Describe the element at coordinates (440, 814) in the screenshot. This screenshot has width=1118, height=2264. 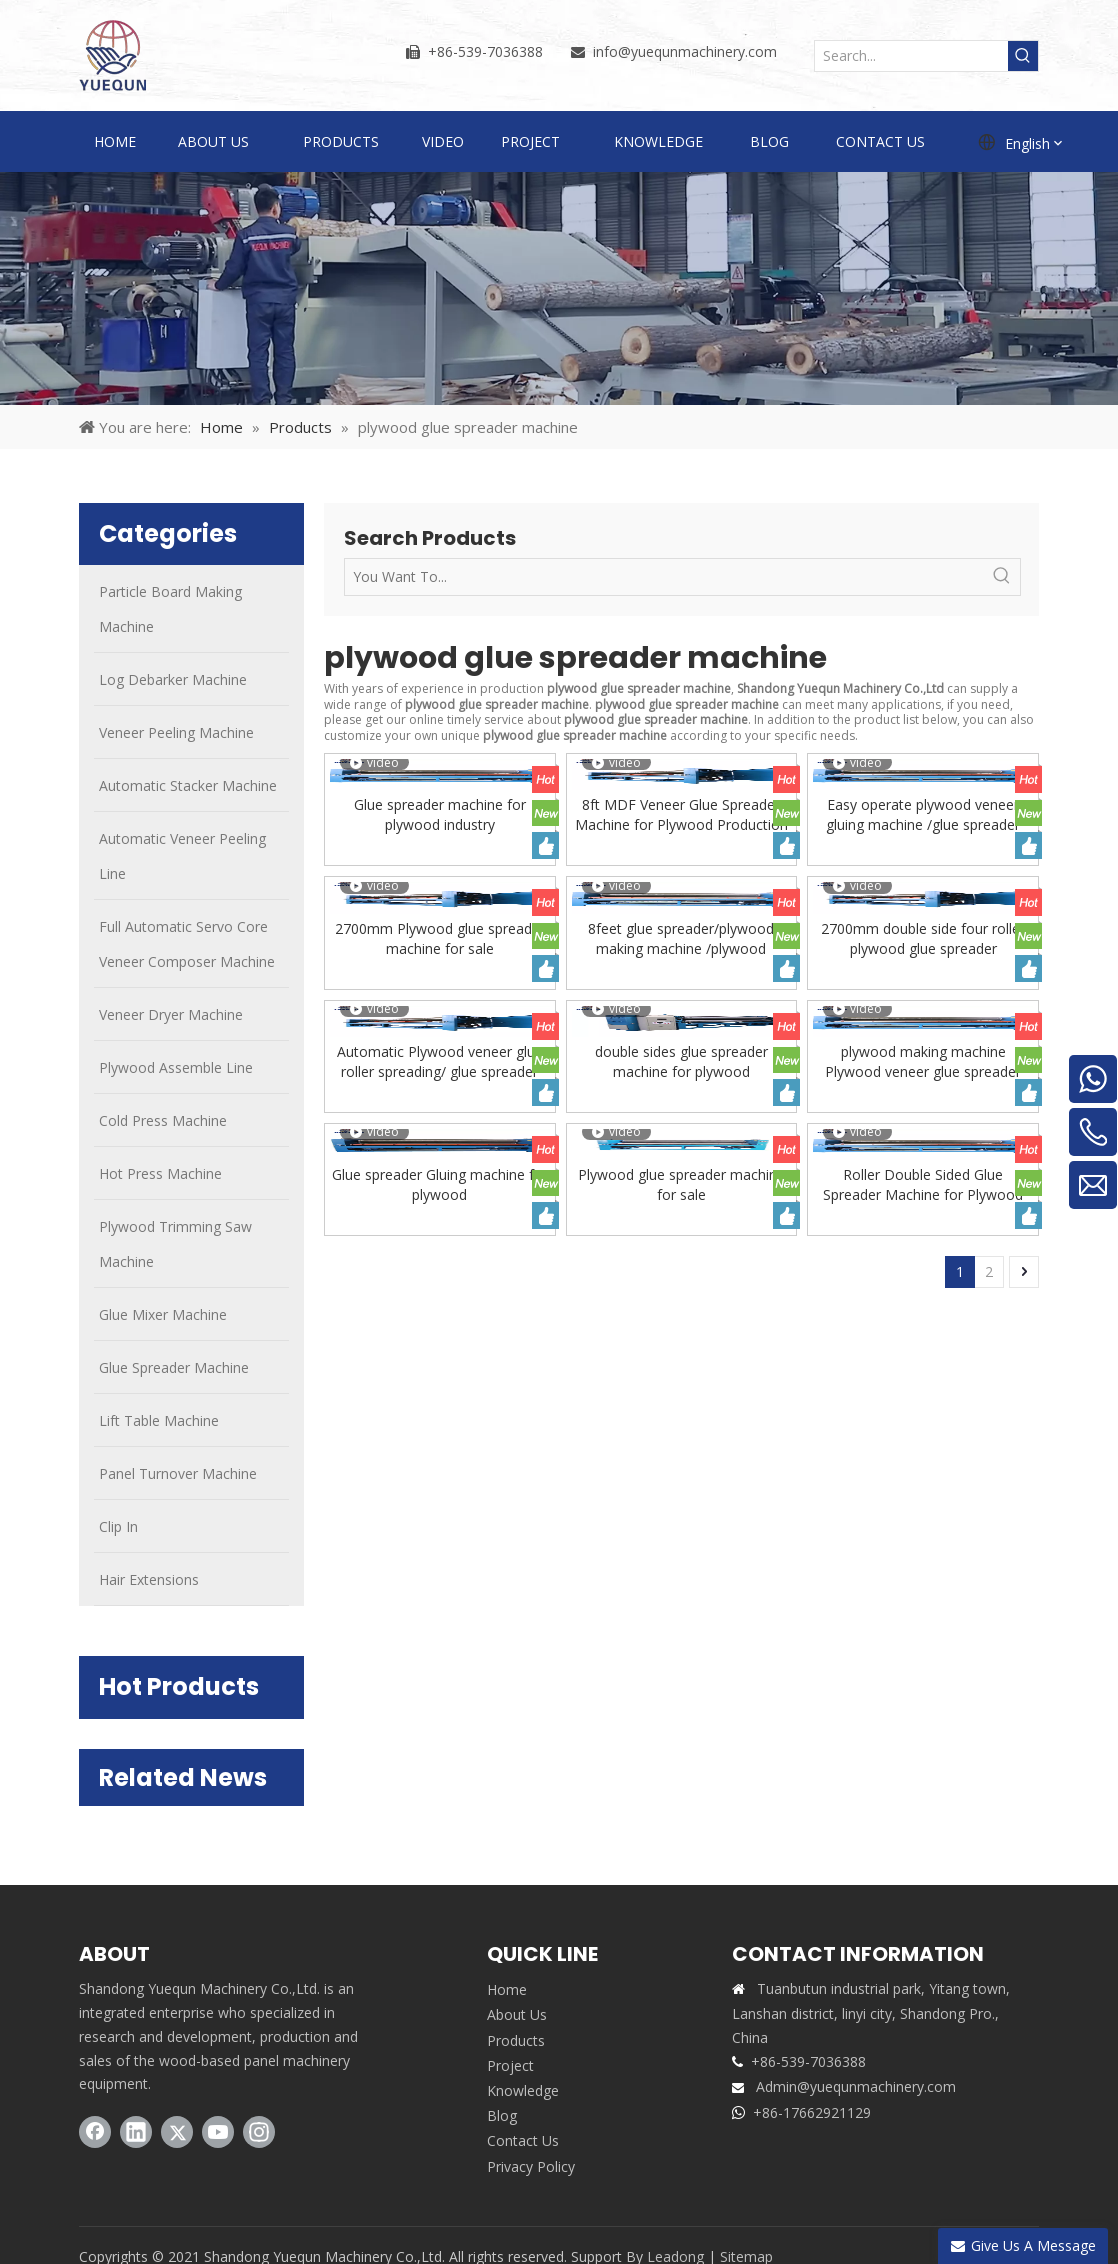
I see `Glue spreader machine for plywood industry` at that location.